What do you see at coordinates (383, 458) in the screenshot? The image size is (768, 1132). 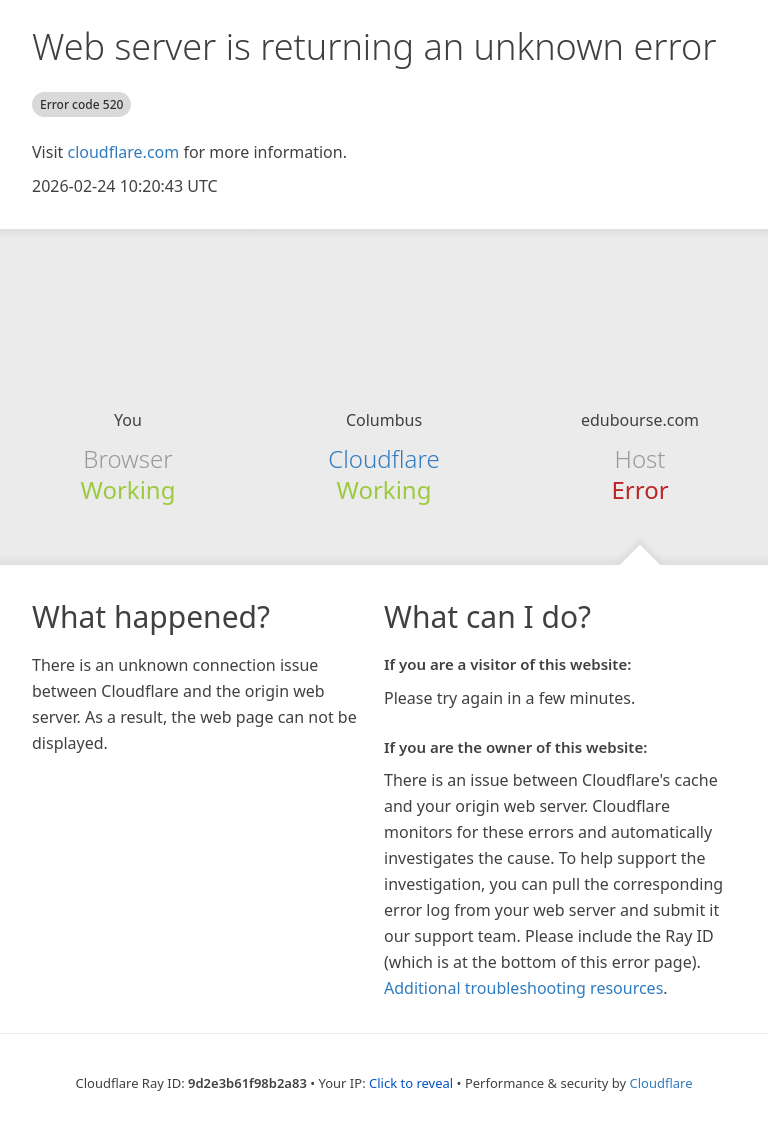 I see `Cloudflare` at bounding box center [383, 458].